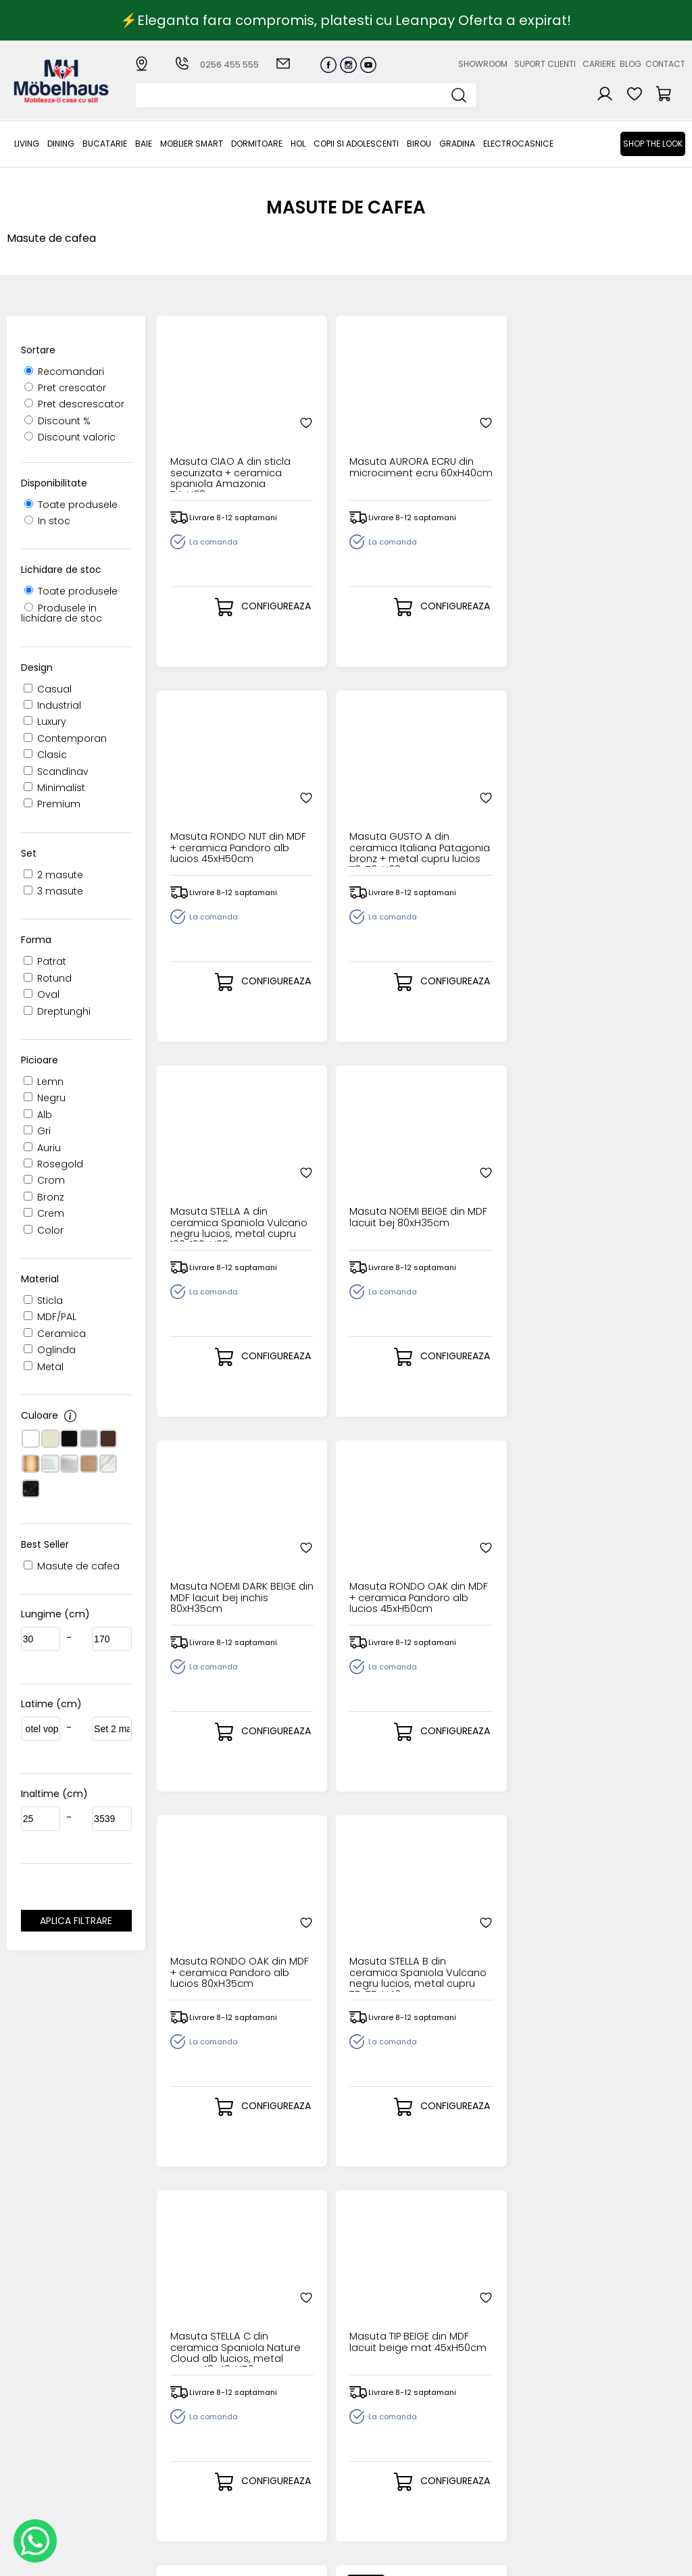 This screenshot has width=692, height=2576. Describe the element at coordinates (467, 2438) in the screenshot. I see `Blogul nostru` at that location.